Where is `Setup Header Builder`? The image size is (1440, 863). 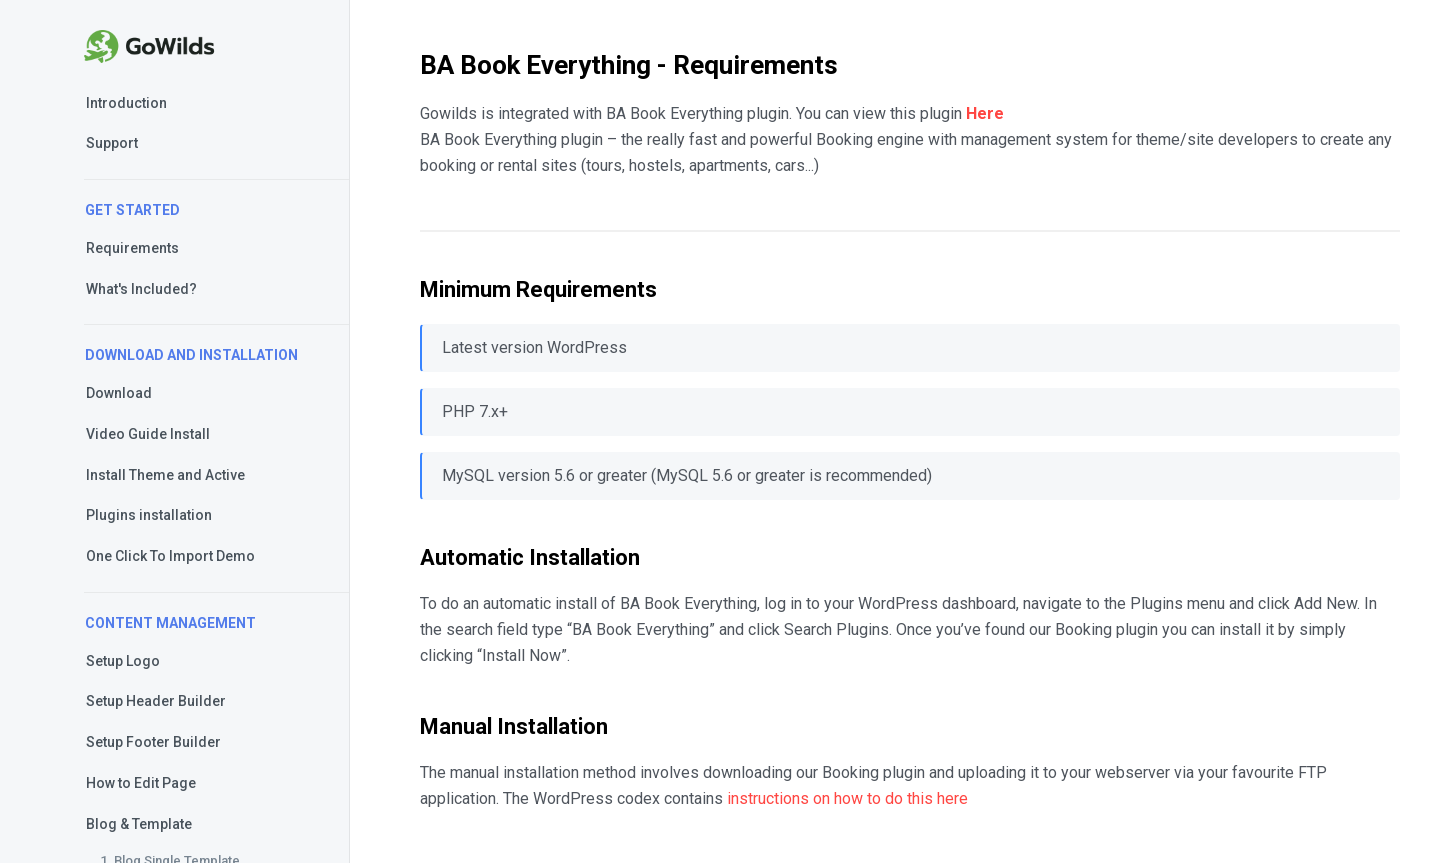 Setup Header Builder is located at coordinates (156, 701).